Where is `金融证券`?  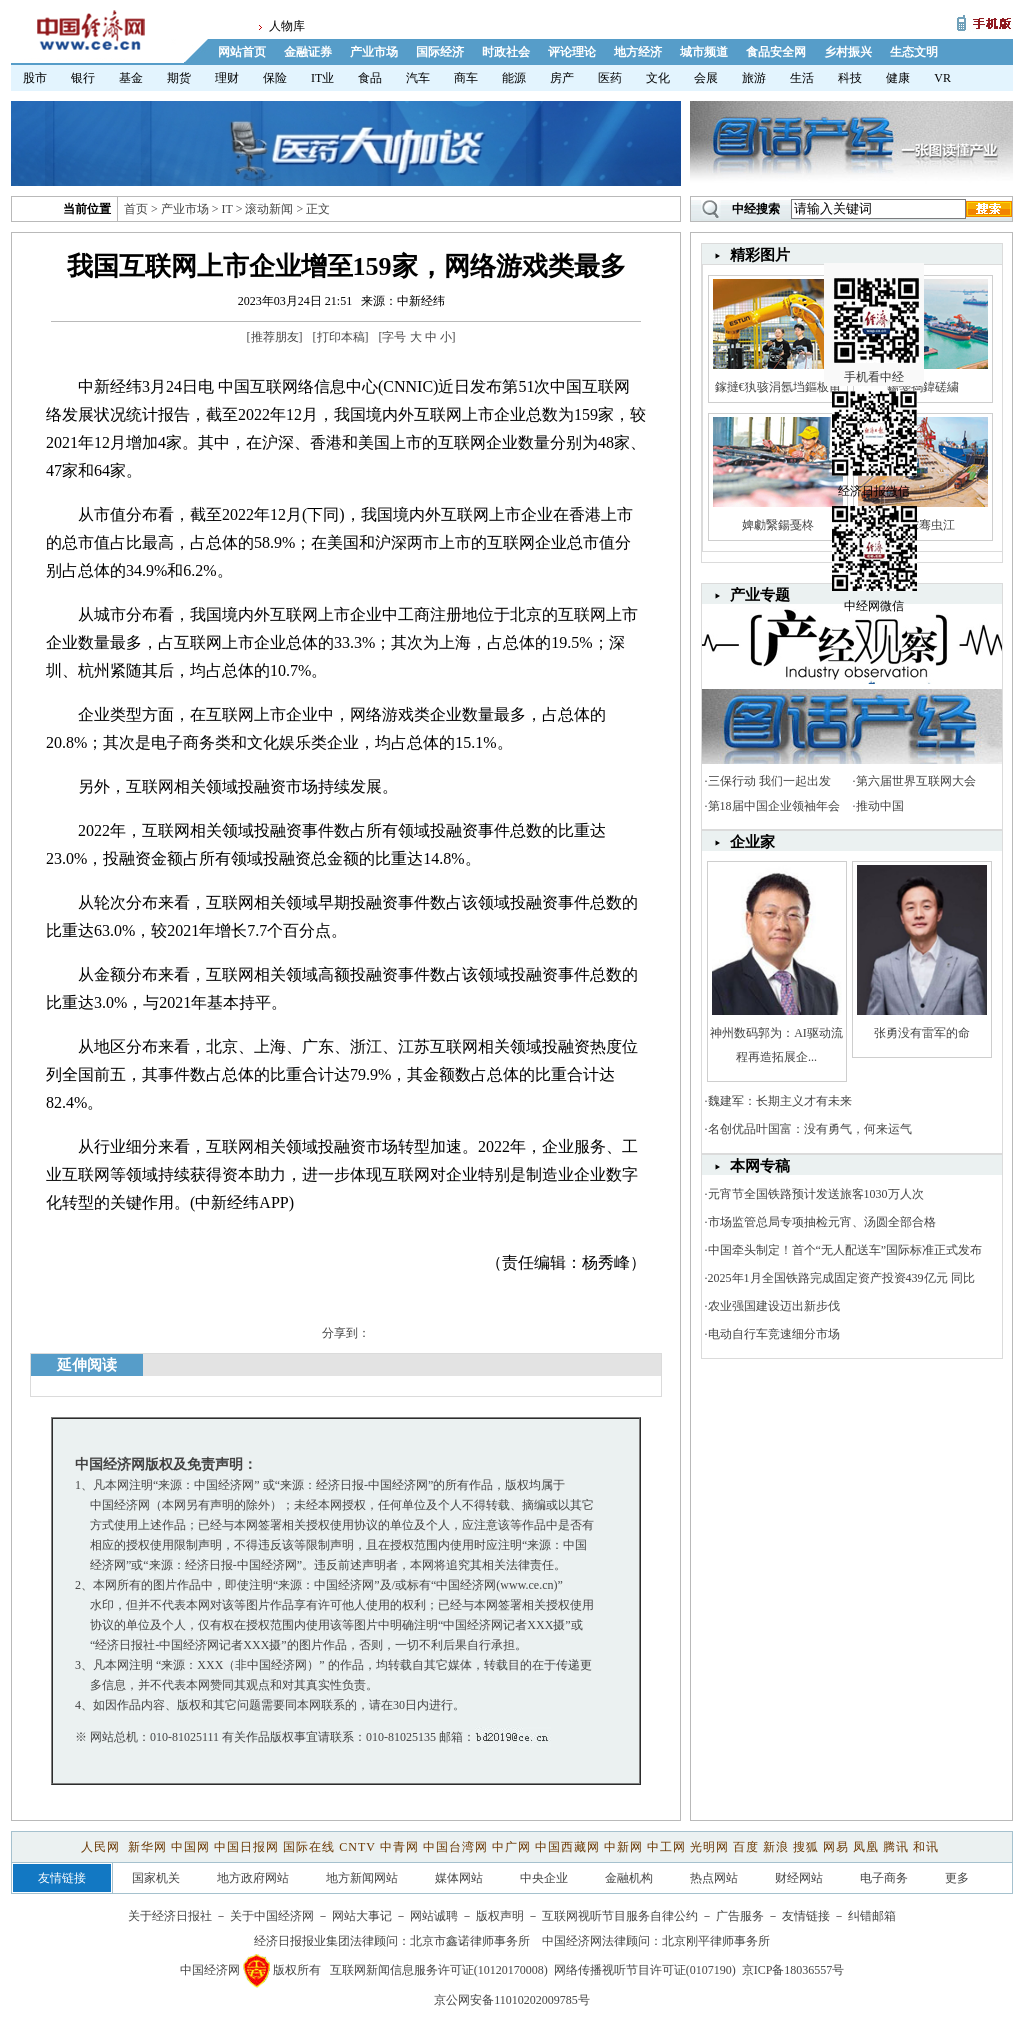 金融证券 is located at coordinates (308, 52).